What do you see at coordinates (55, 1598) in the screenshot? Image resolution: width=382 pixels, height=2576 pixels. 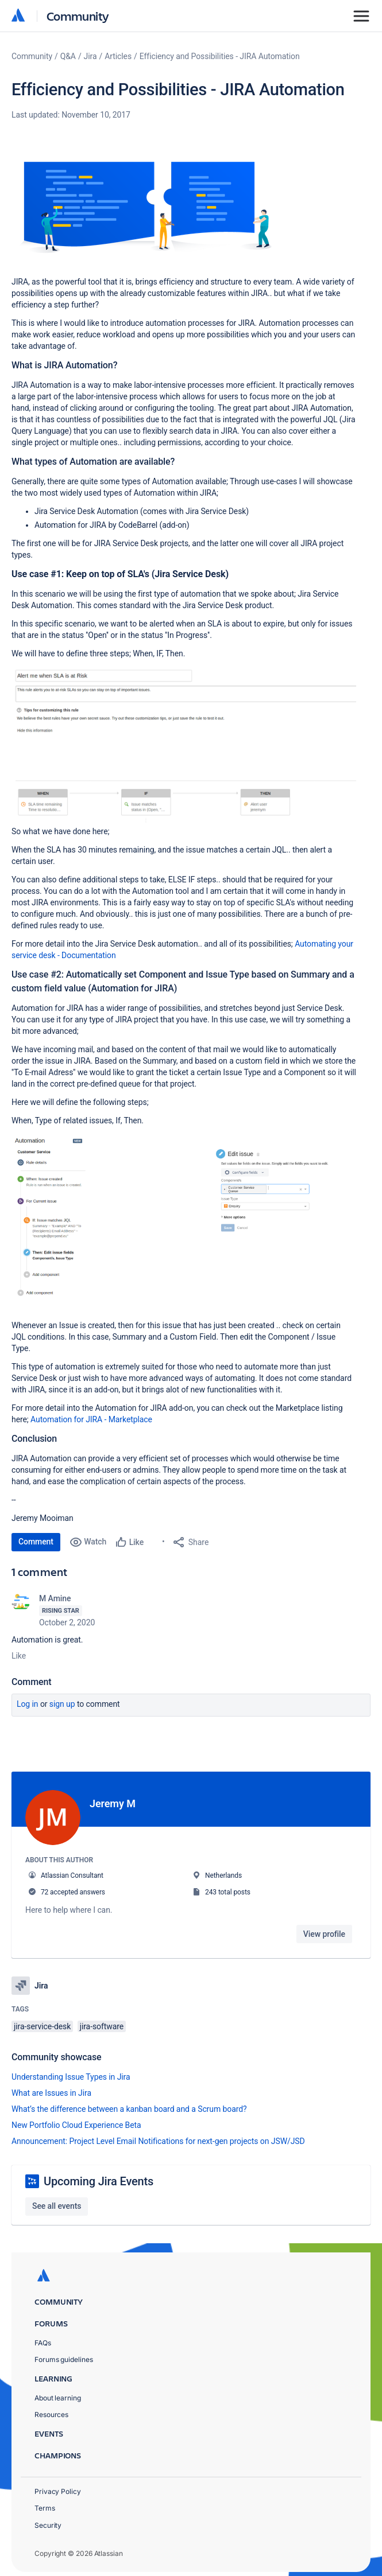 I see `M Amine` at bounding box center [55, 1598].